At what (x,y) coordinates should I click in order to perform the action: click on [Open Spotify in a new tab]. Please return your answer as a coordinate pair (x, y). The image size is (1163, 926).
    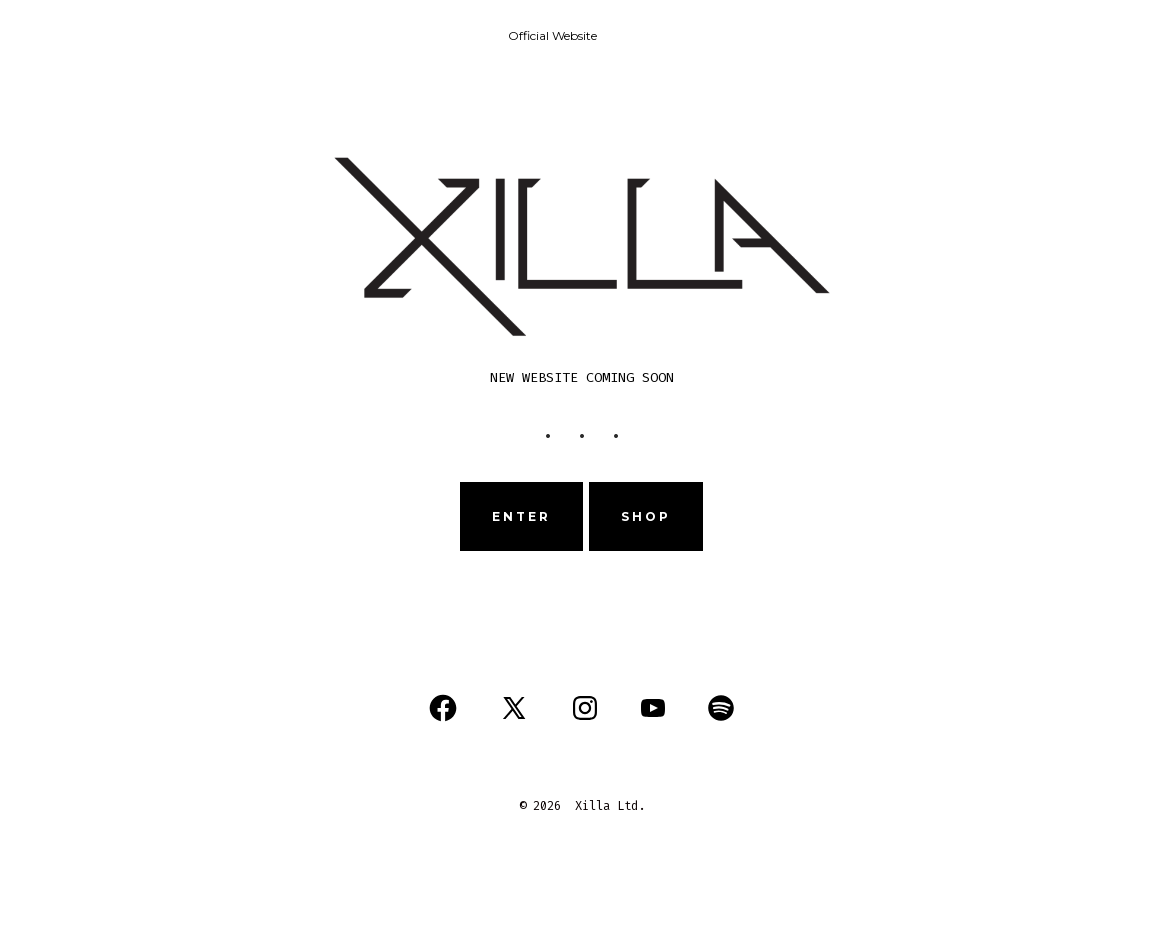
    Looking at the image, I should click on (721, 708).